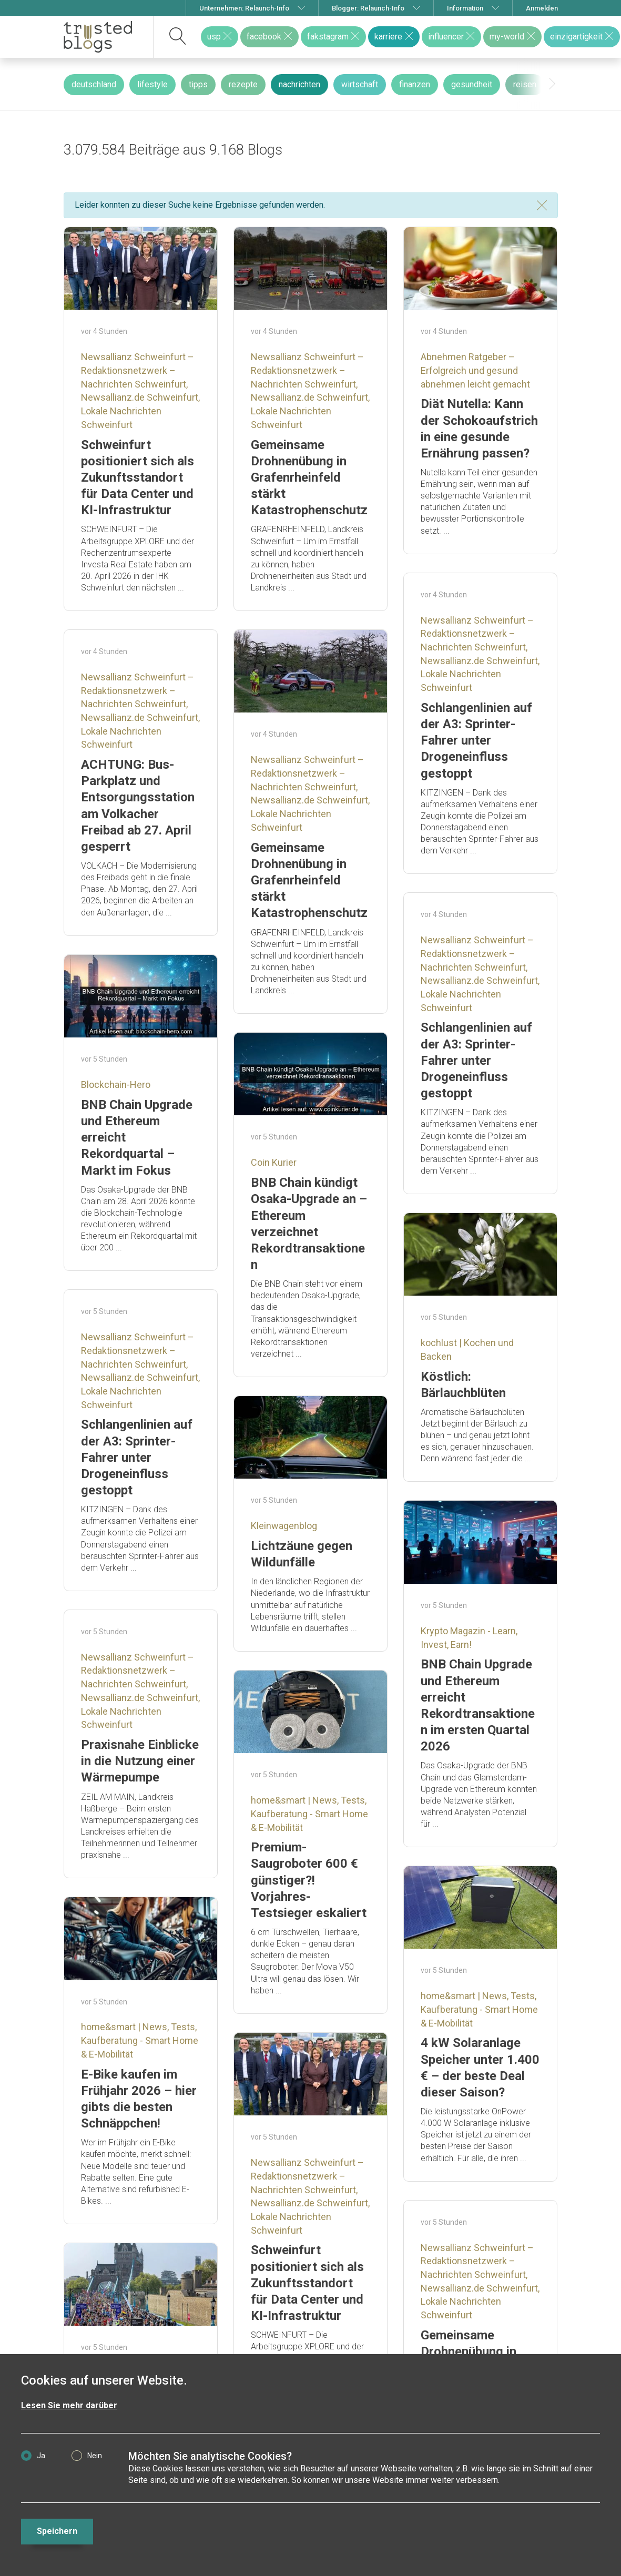  Describe the element at coordinates (57, 2531) in the screenshot. I see `Speichern` at that location.